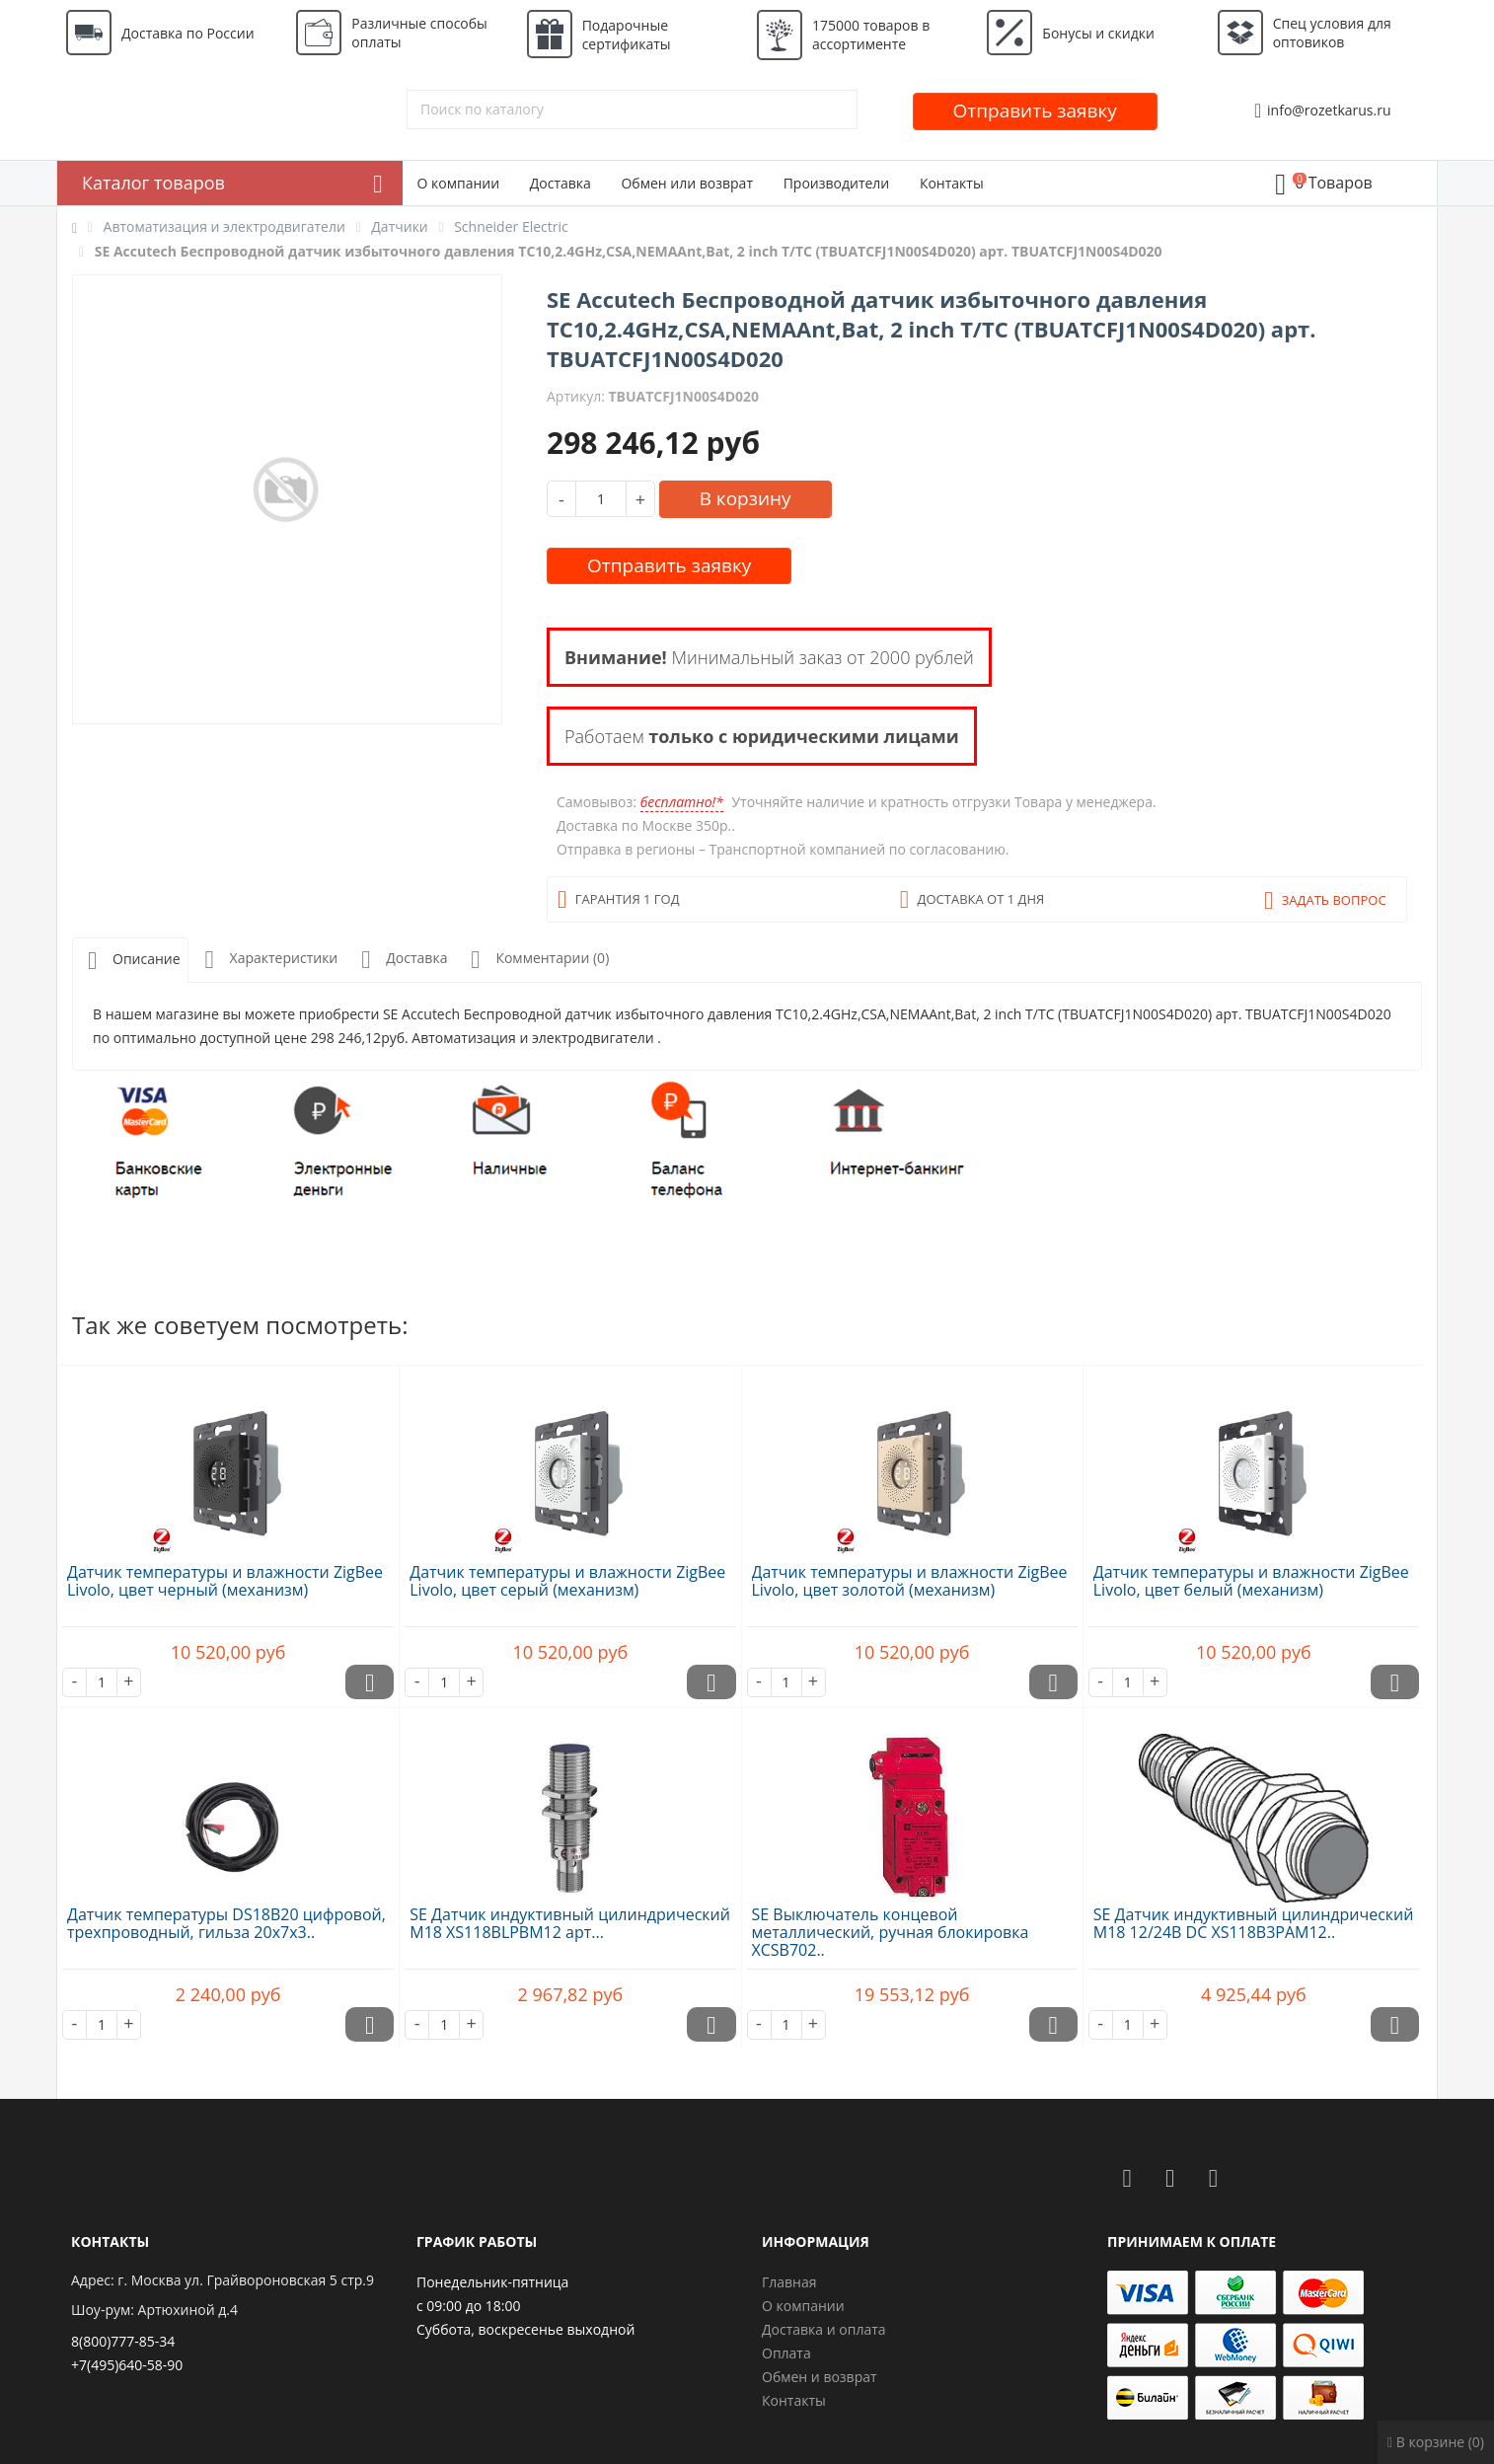 The image size is (1494, 2464). What do you see at coordinates (567, 1581) in the screenshot?
I see `Датчик температуры и влажности ZigBee Livolo, цвет серый (механизм)` at bounding box center [567, 1581].